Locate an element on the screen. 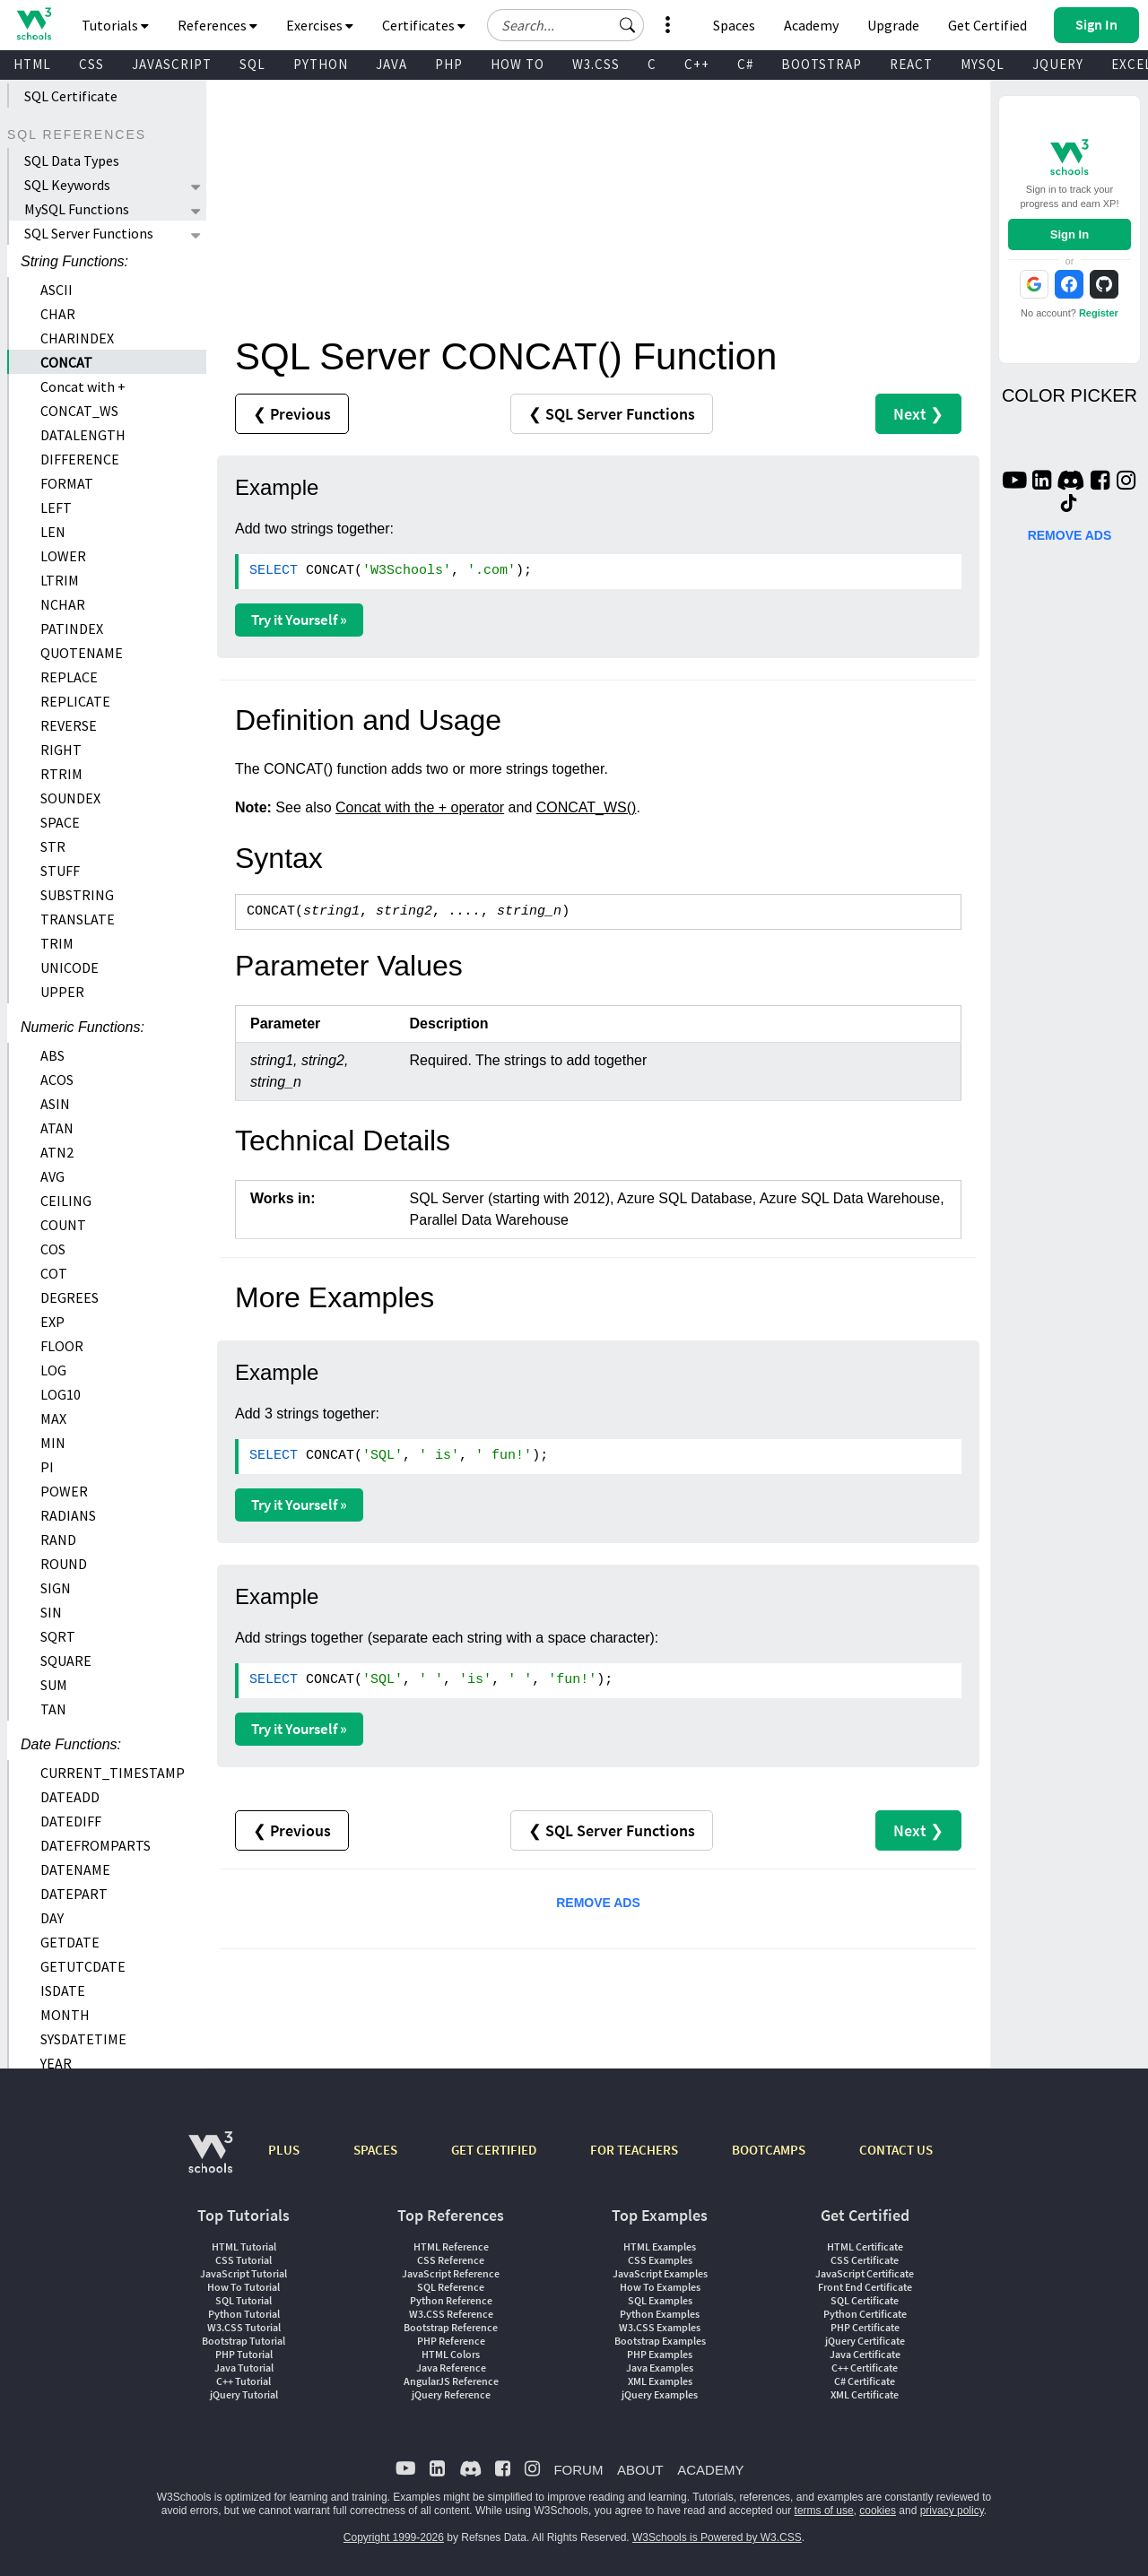 The width and height of the screenshot is (1148, 2576). HTML Colors is located at coordinates (451, 2354).